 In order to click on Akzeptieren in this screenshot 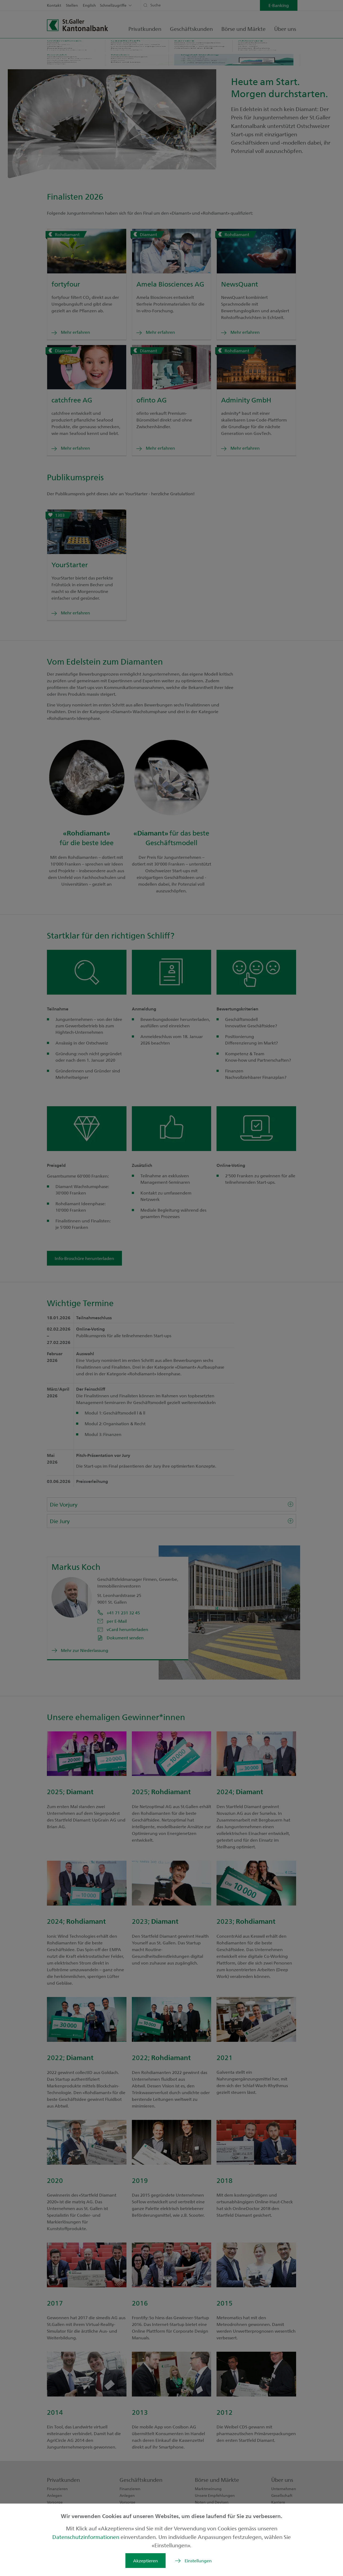, I will do `click(145, 2560)`.